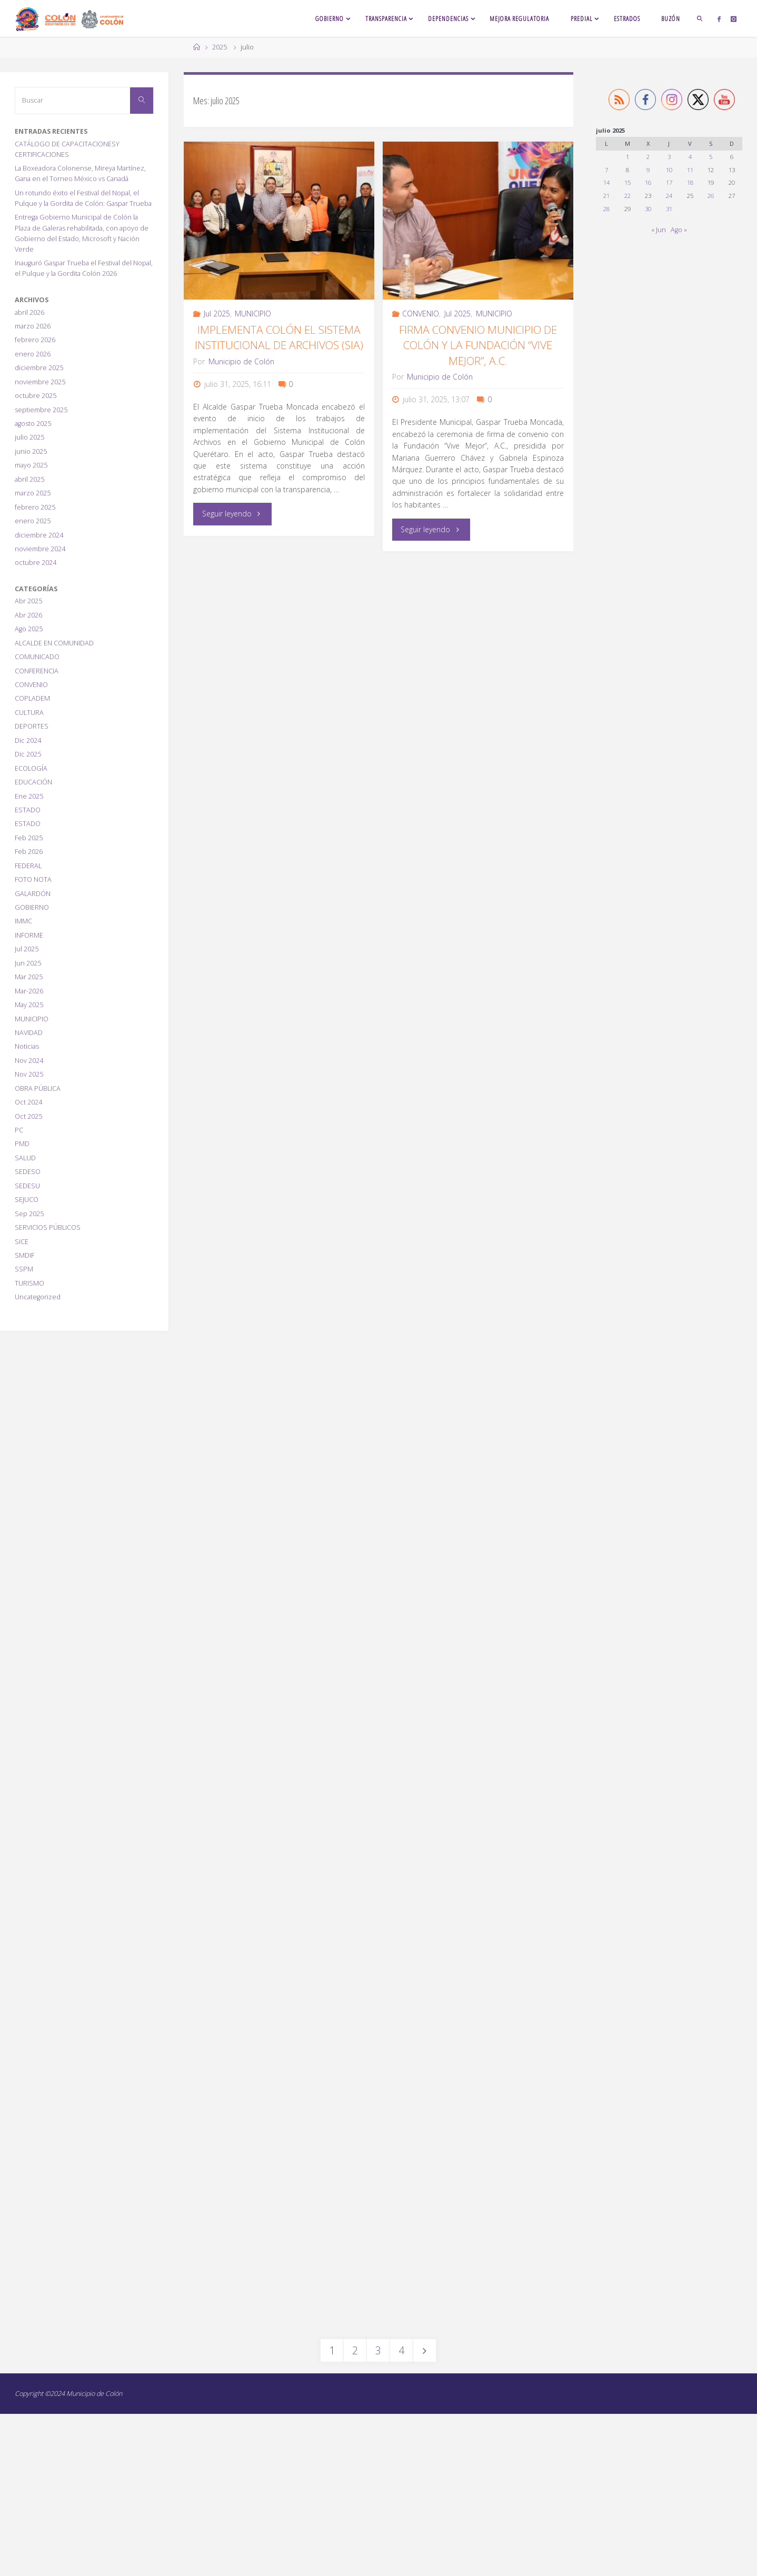  Describe the element at coordinates (35, 395) in the screenshot. I see `octubre 2025` at that location.